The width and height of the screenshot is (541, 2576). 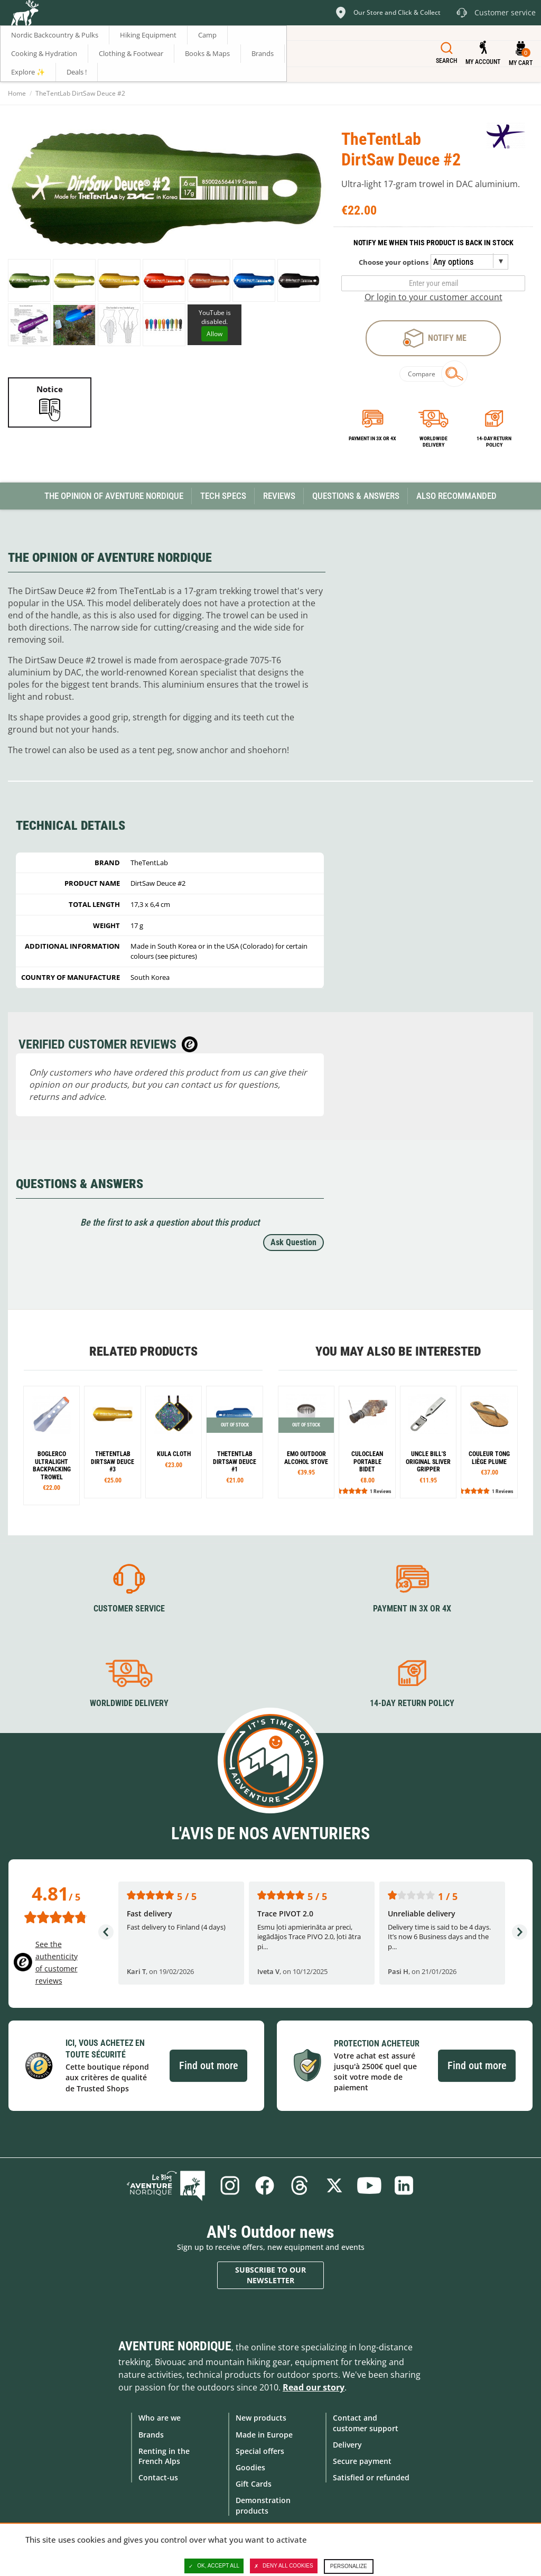 I want to click on Made in Europe, so click(x=264, y=2435).